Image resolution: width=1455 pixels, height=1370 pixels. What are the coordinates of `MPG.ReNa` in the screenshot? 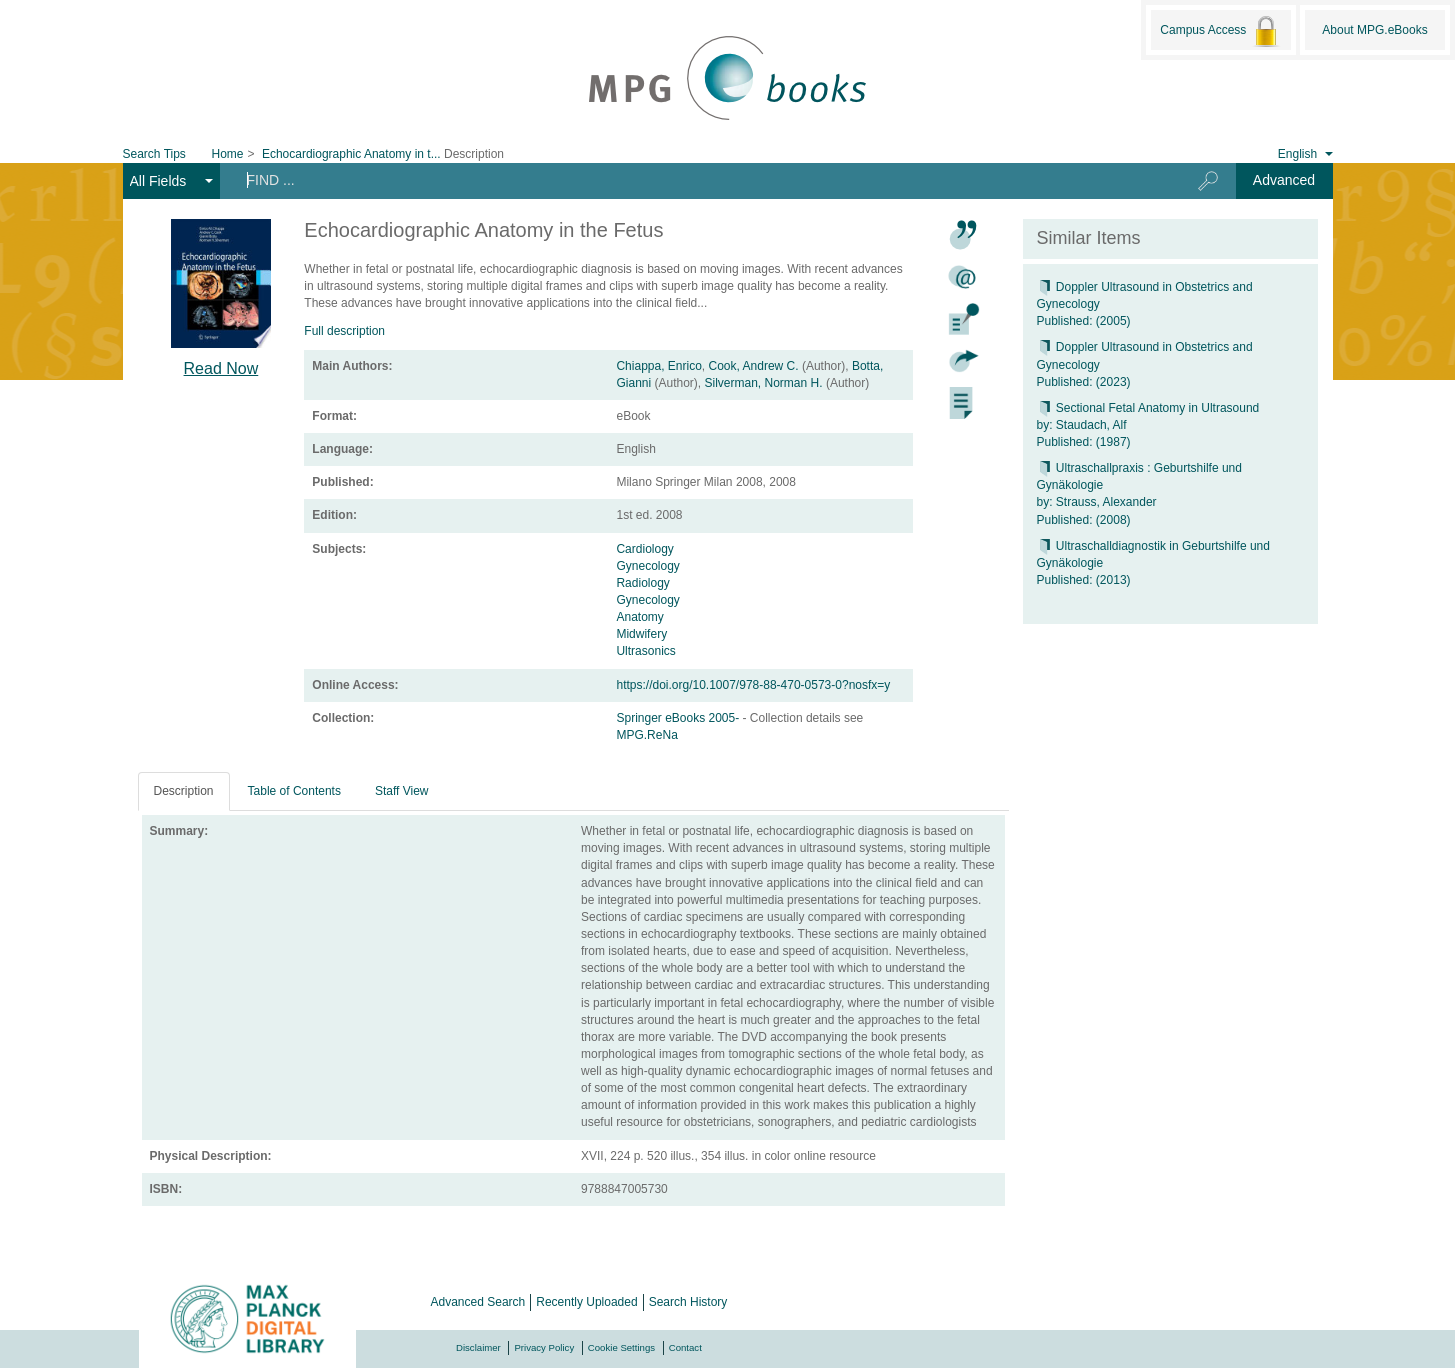 It's located at (646, 735).